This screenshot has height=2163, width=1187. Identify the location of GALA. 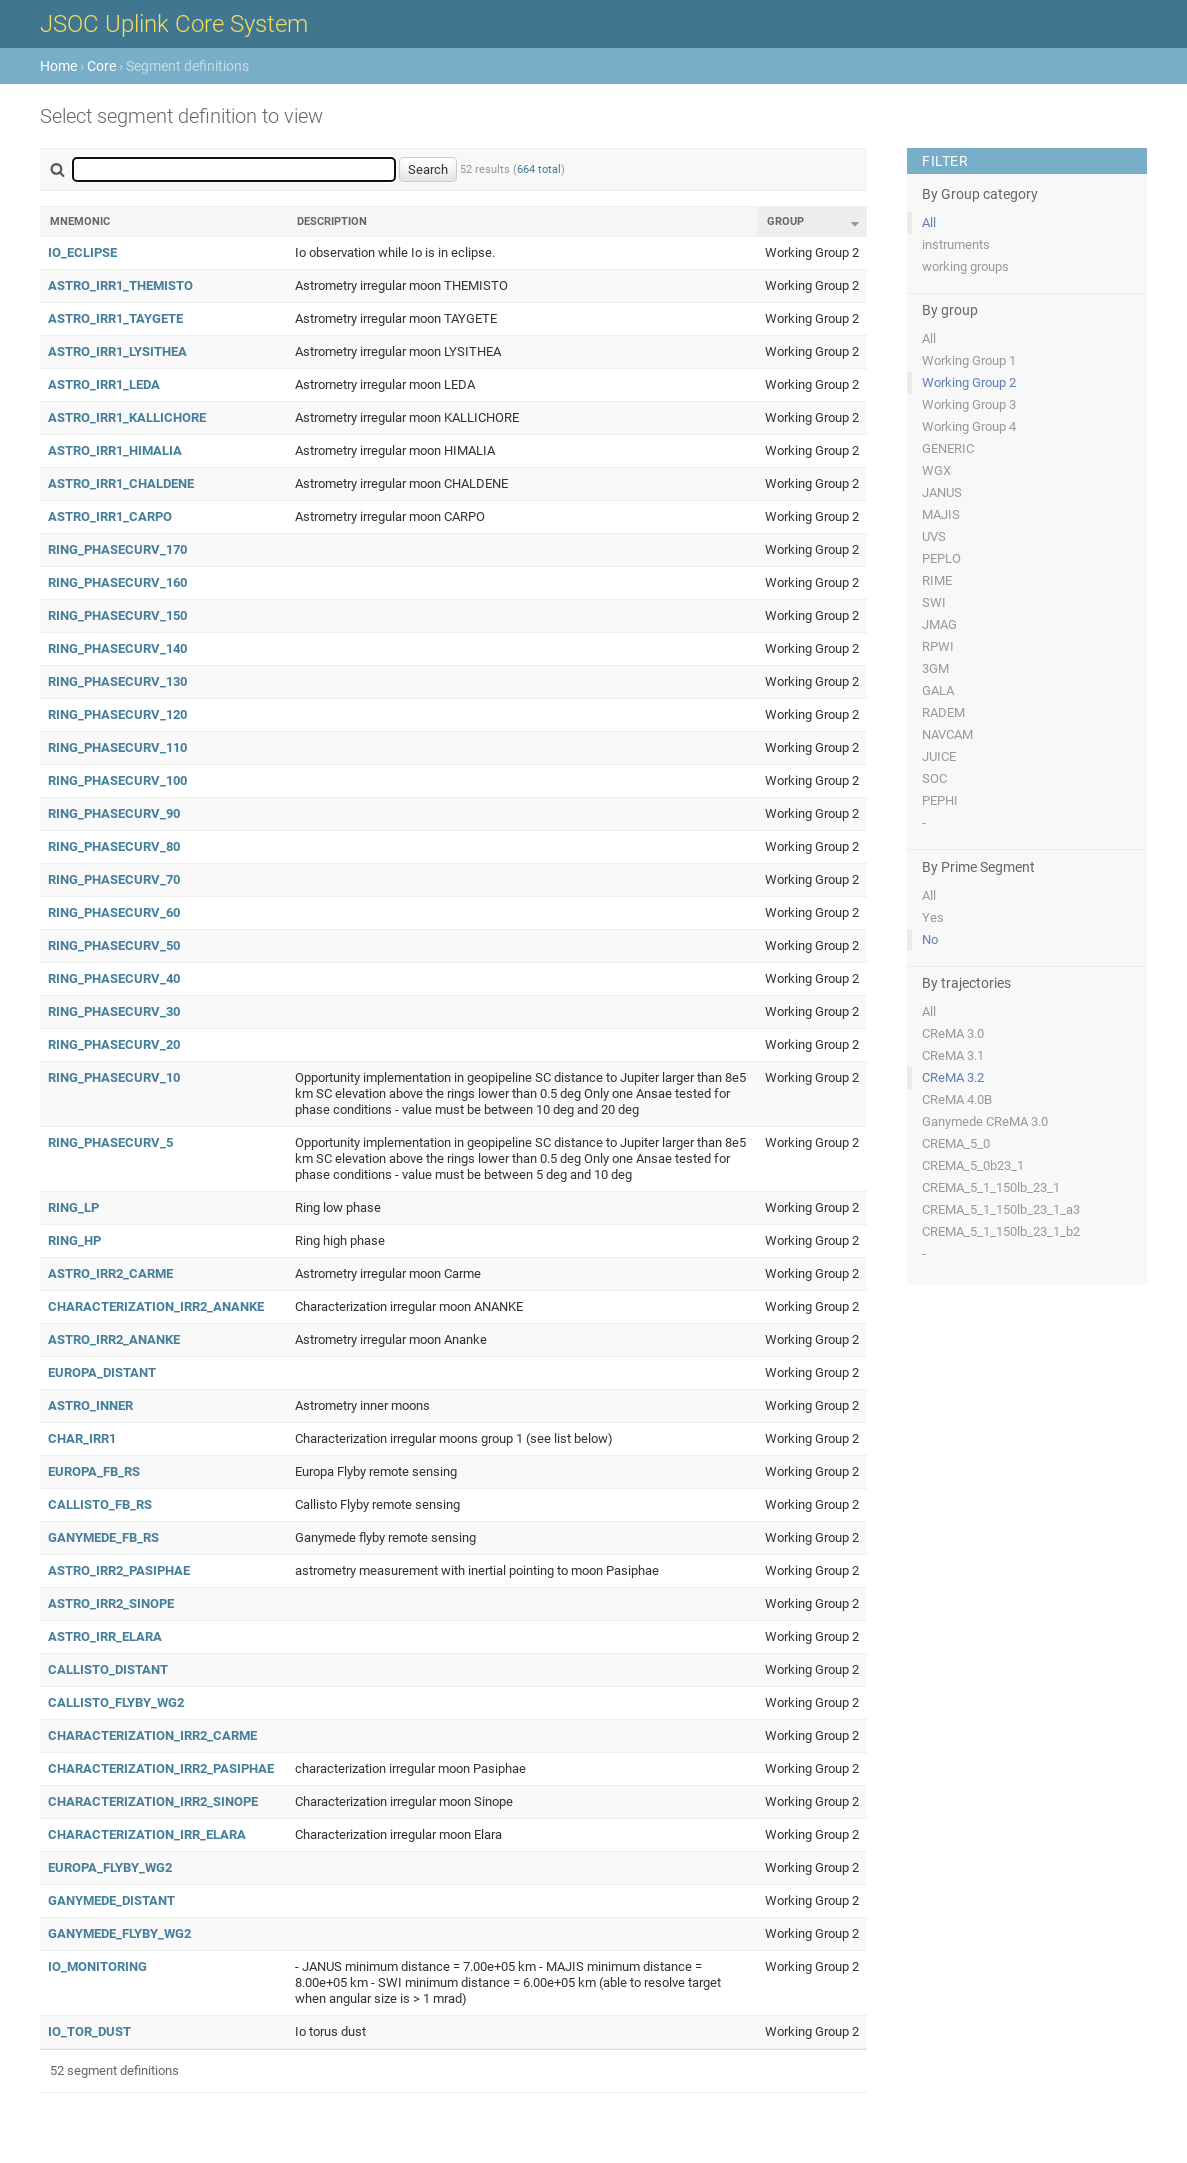
(938, 690).